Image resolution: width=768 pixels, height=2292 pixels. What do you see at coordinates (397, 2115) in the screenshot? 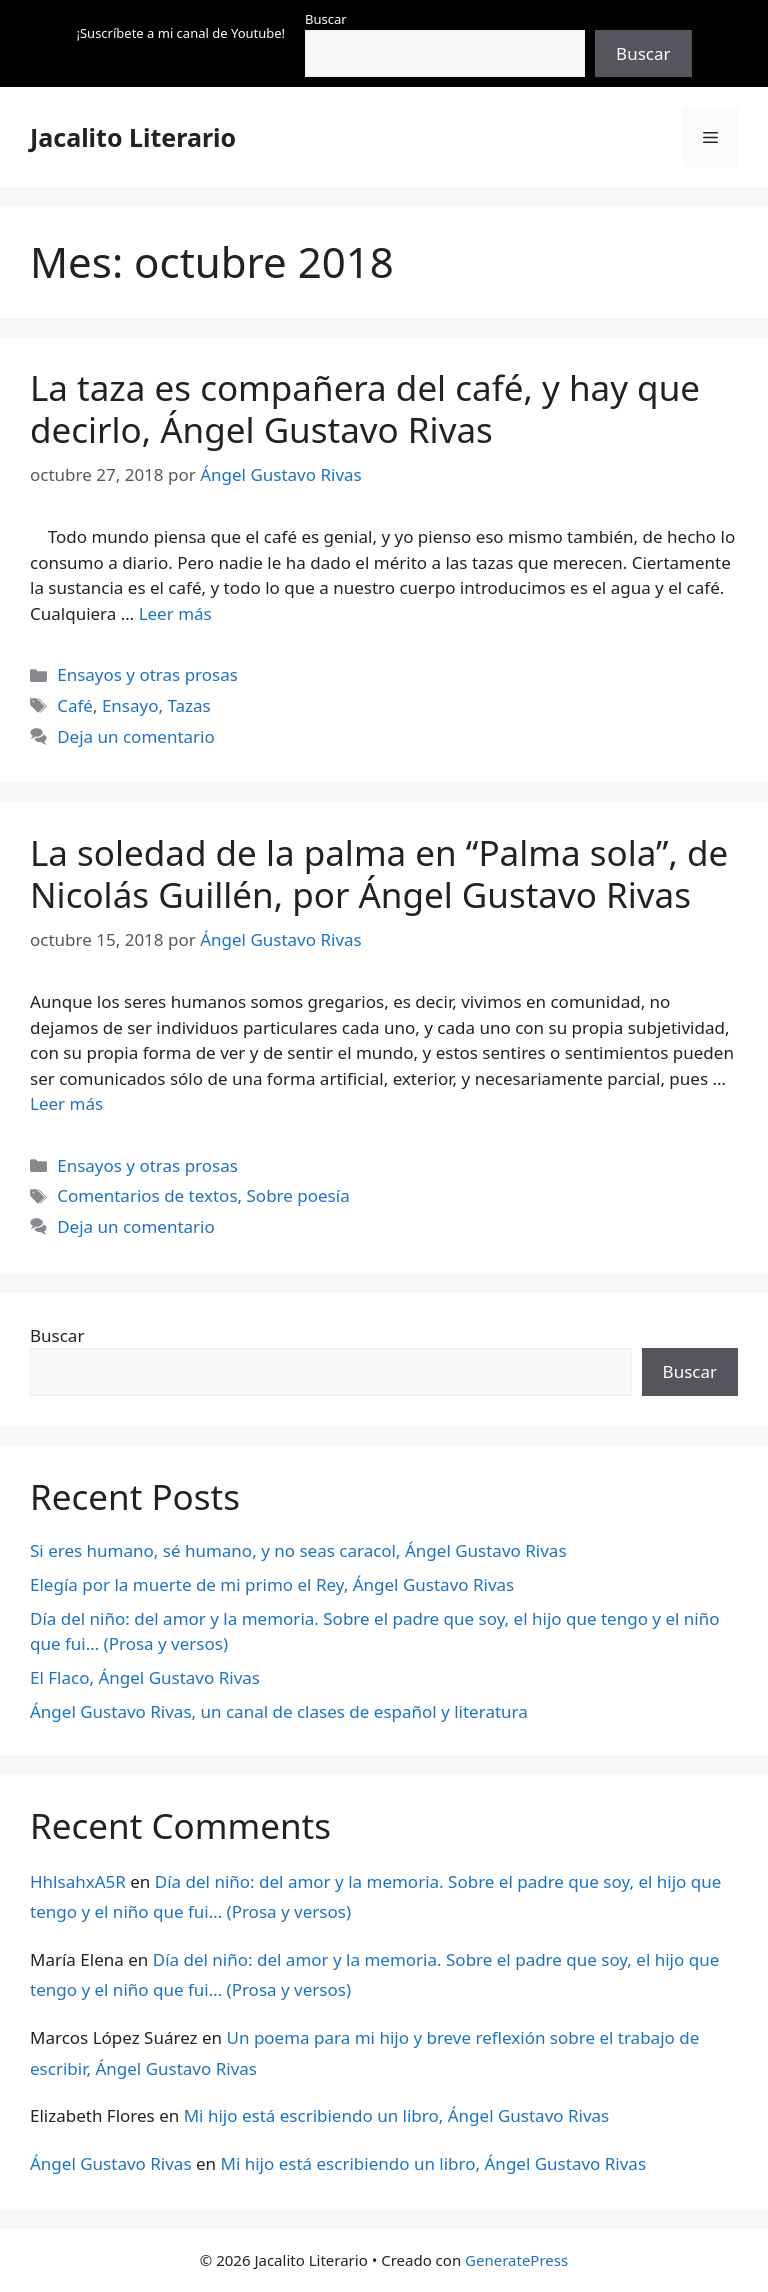
I see `Mi hijo está escribiendo un libro, Ángel Gustavo Rivas` at bounding box center [397, 2115].